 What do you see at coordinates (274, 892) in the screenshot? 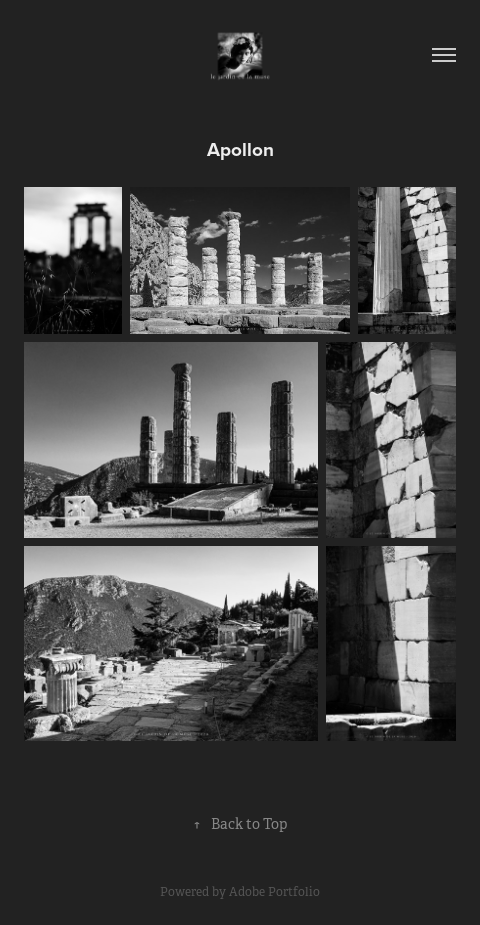
I see `Adobe Portfolio` at bounding box center [274, 892].